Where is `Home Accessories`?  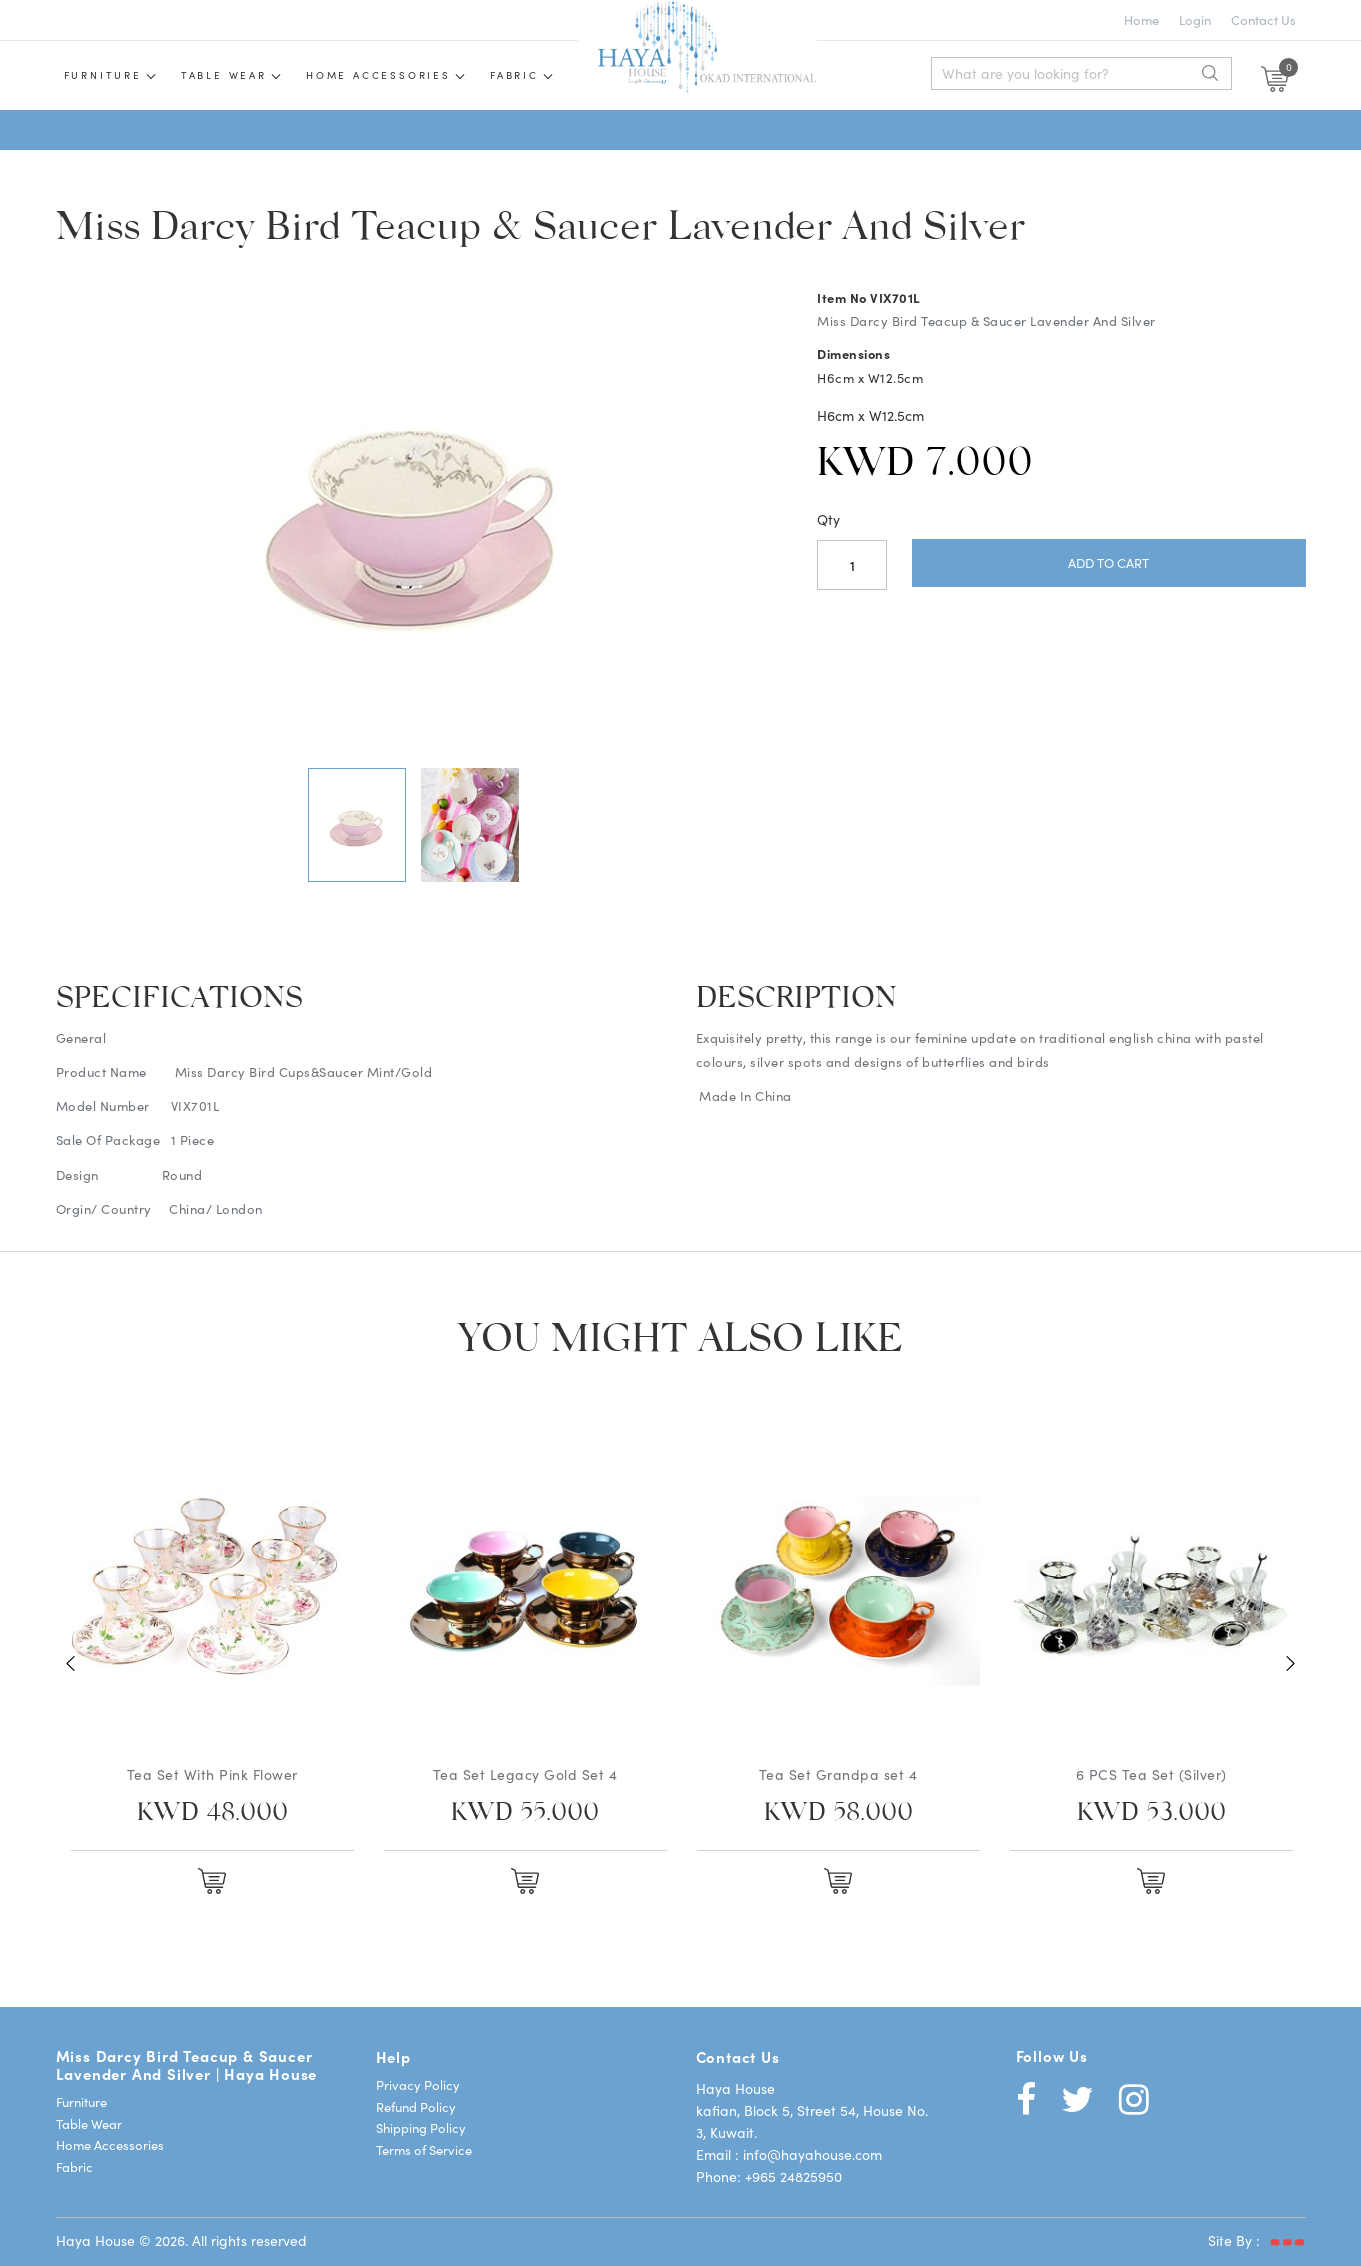
Home Accessories is located at coordinates (378, 75).